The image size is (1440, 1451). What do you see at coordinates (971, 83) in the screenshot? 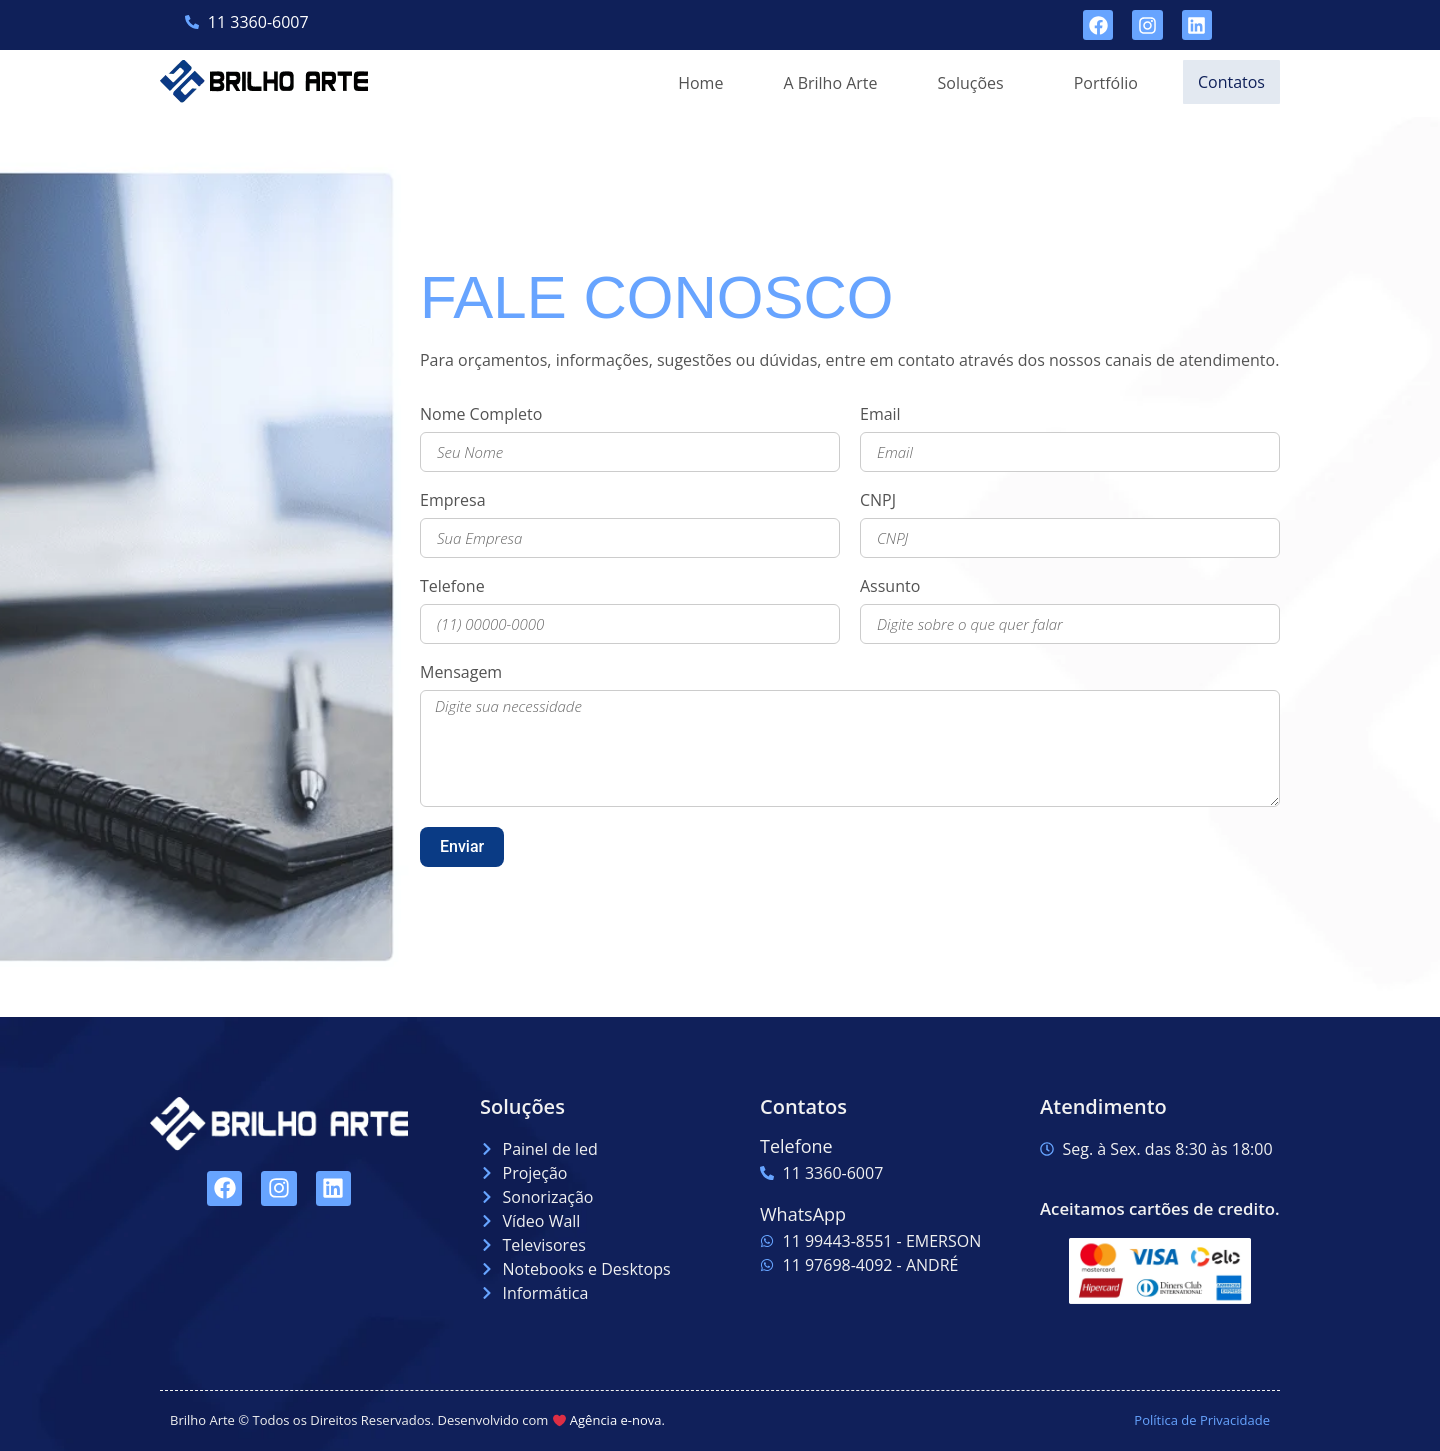
I see `[button]` at bounding box center [971, 83].